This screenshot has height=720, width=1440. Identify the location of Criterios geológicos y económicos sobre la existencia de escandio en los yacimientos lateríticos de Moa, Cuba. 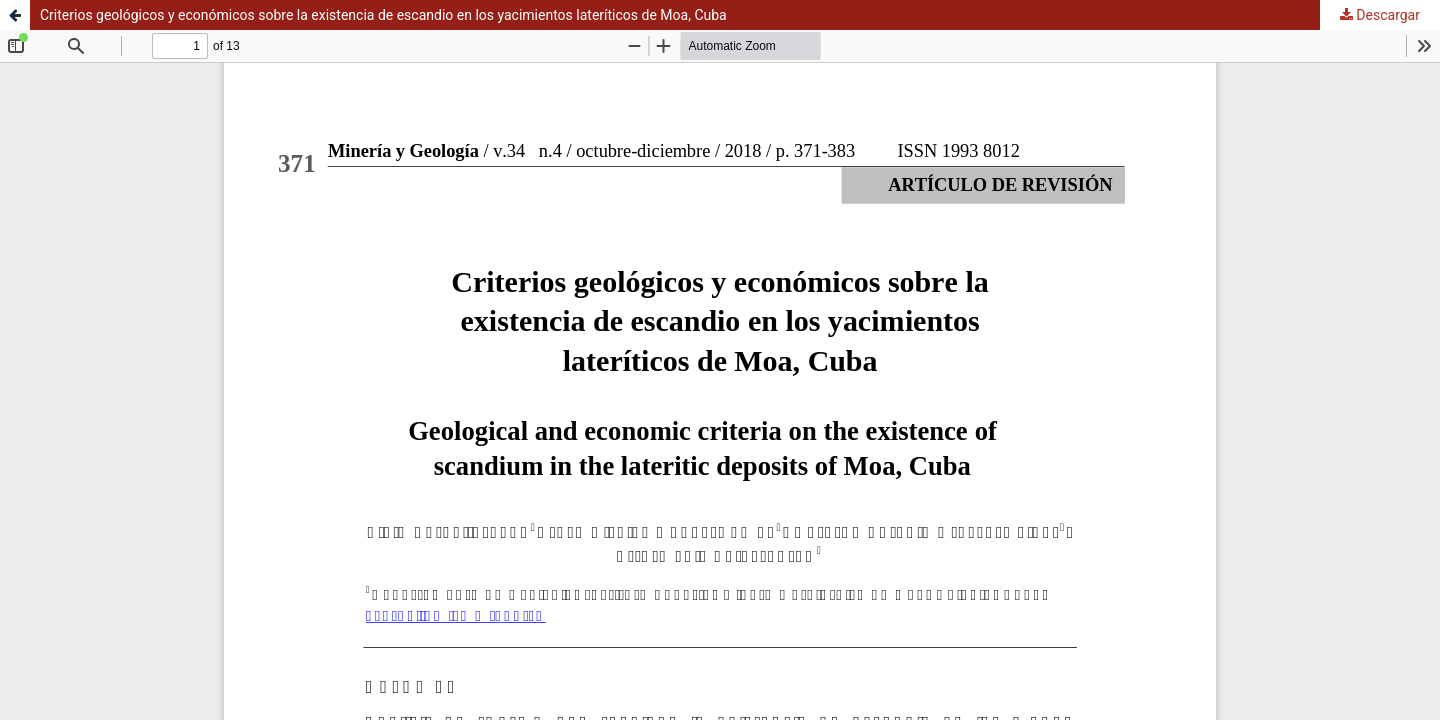
(383, 15).